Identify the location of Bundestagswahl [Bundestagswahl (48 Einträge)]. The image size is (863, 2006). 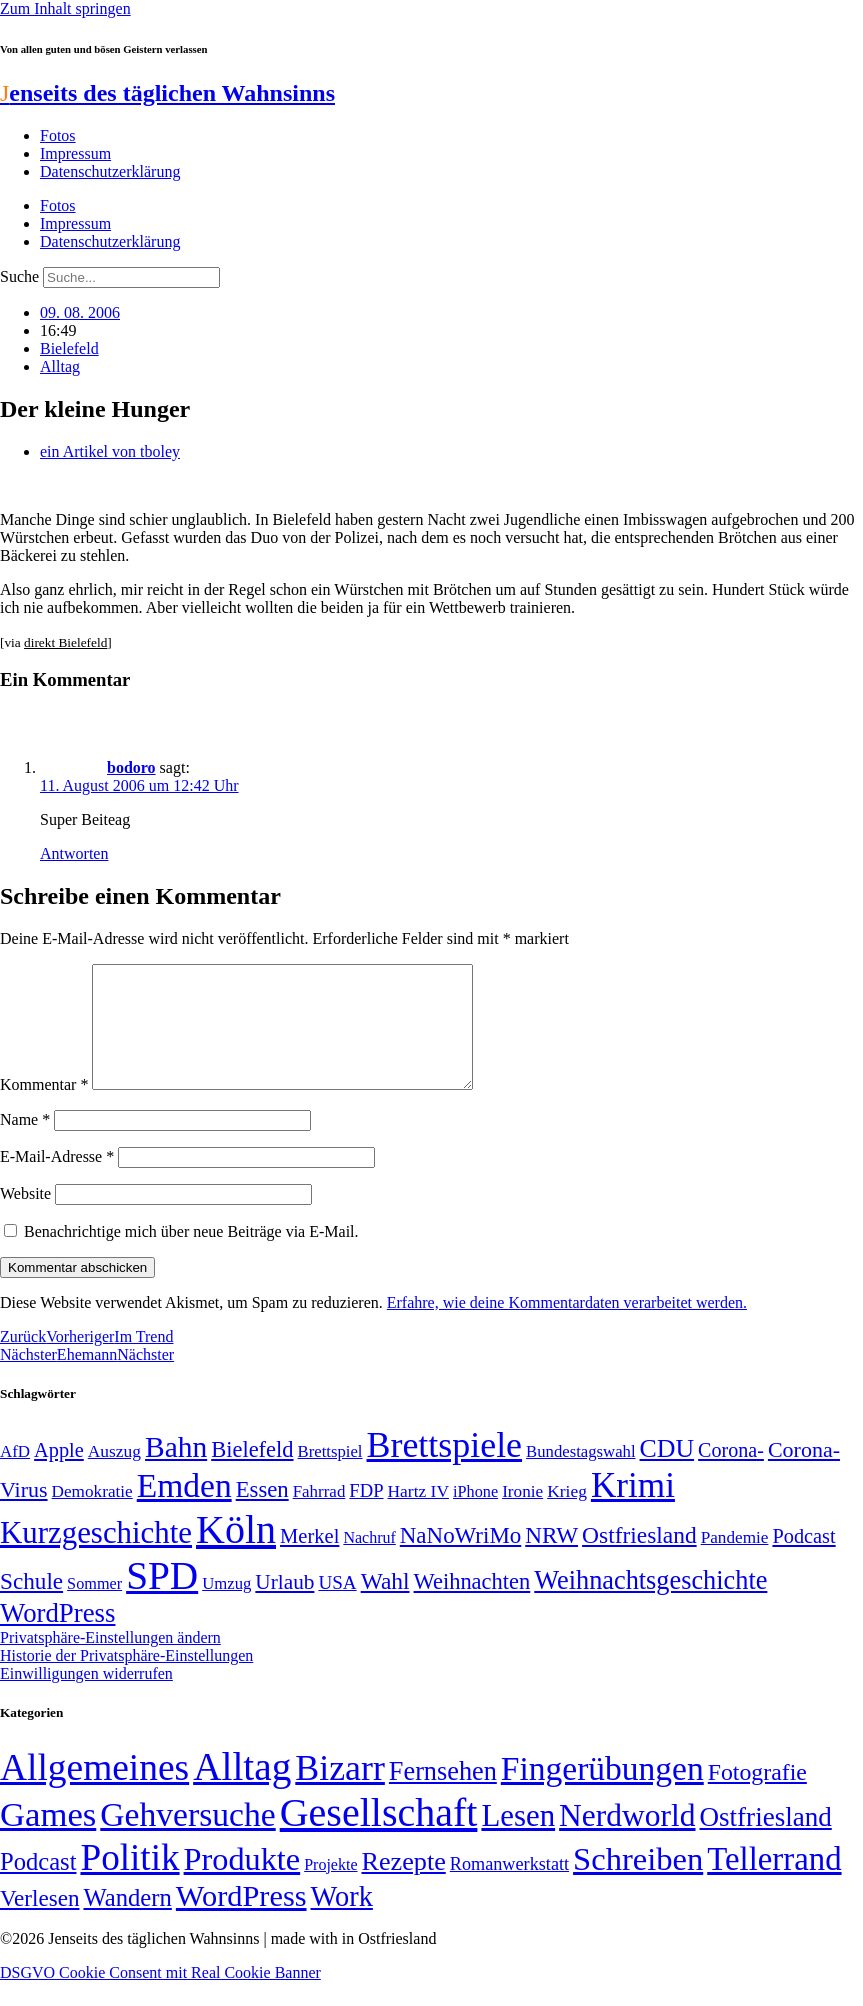
(580, 1475).